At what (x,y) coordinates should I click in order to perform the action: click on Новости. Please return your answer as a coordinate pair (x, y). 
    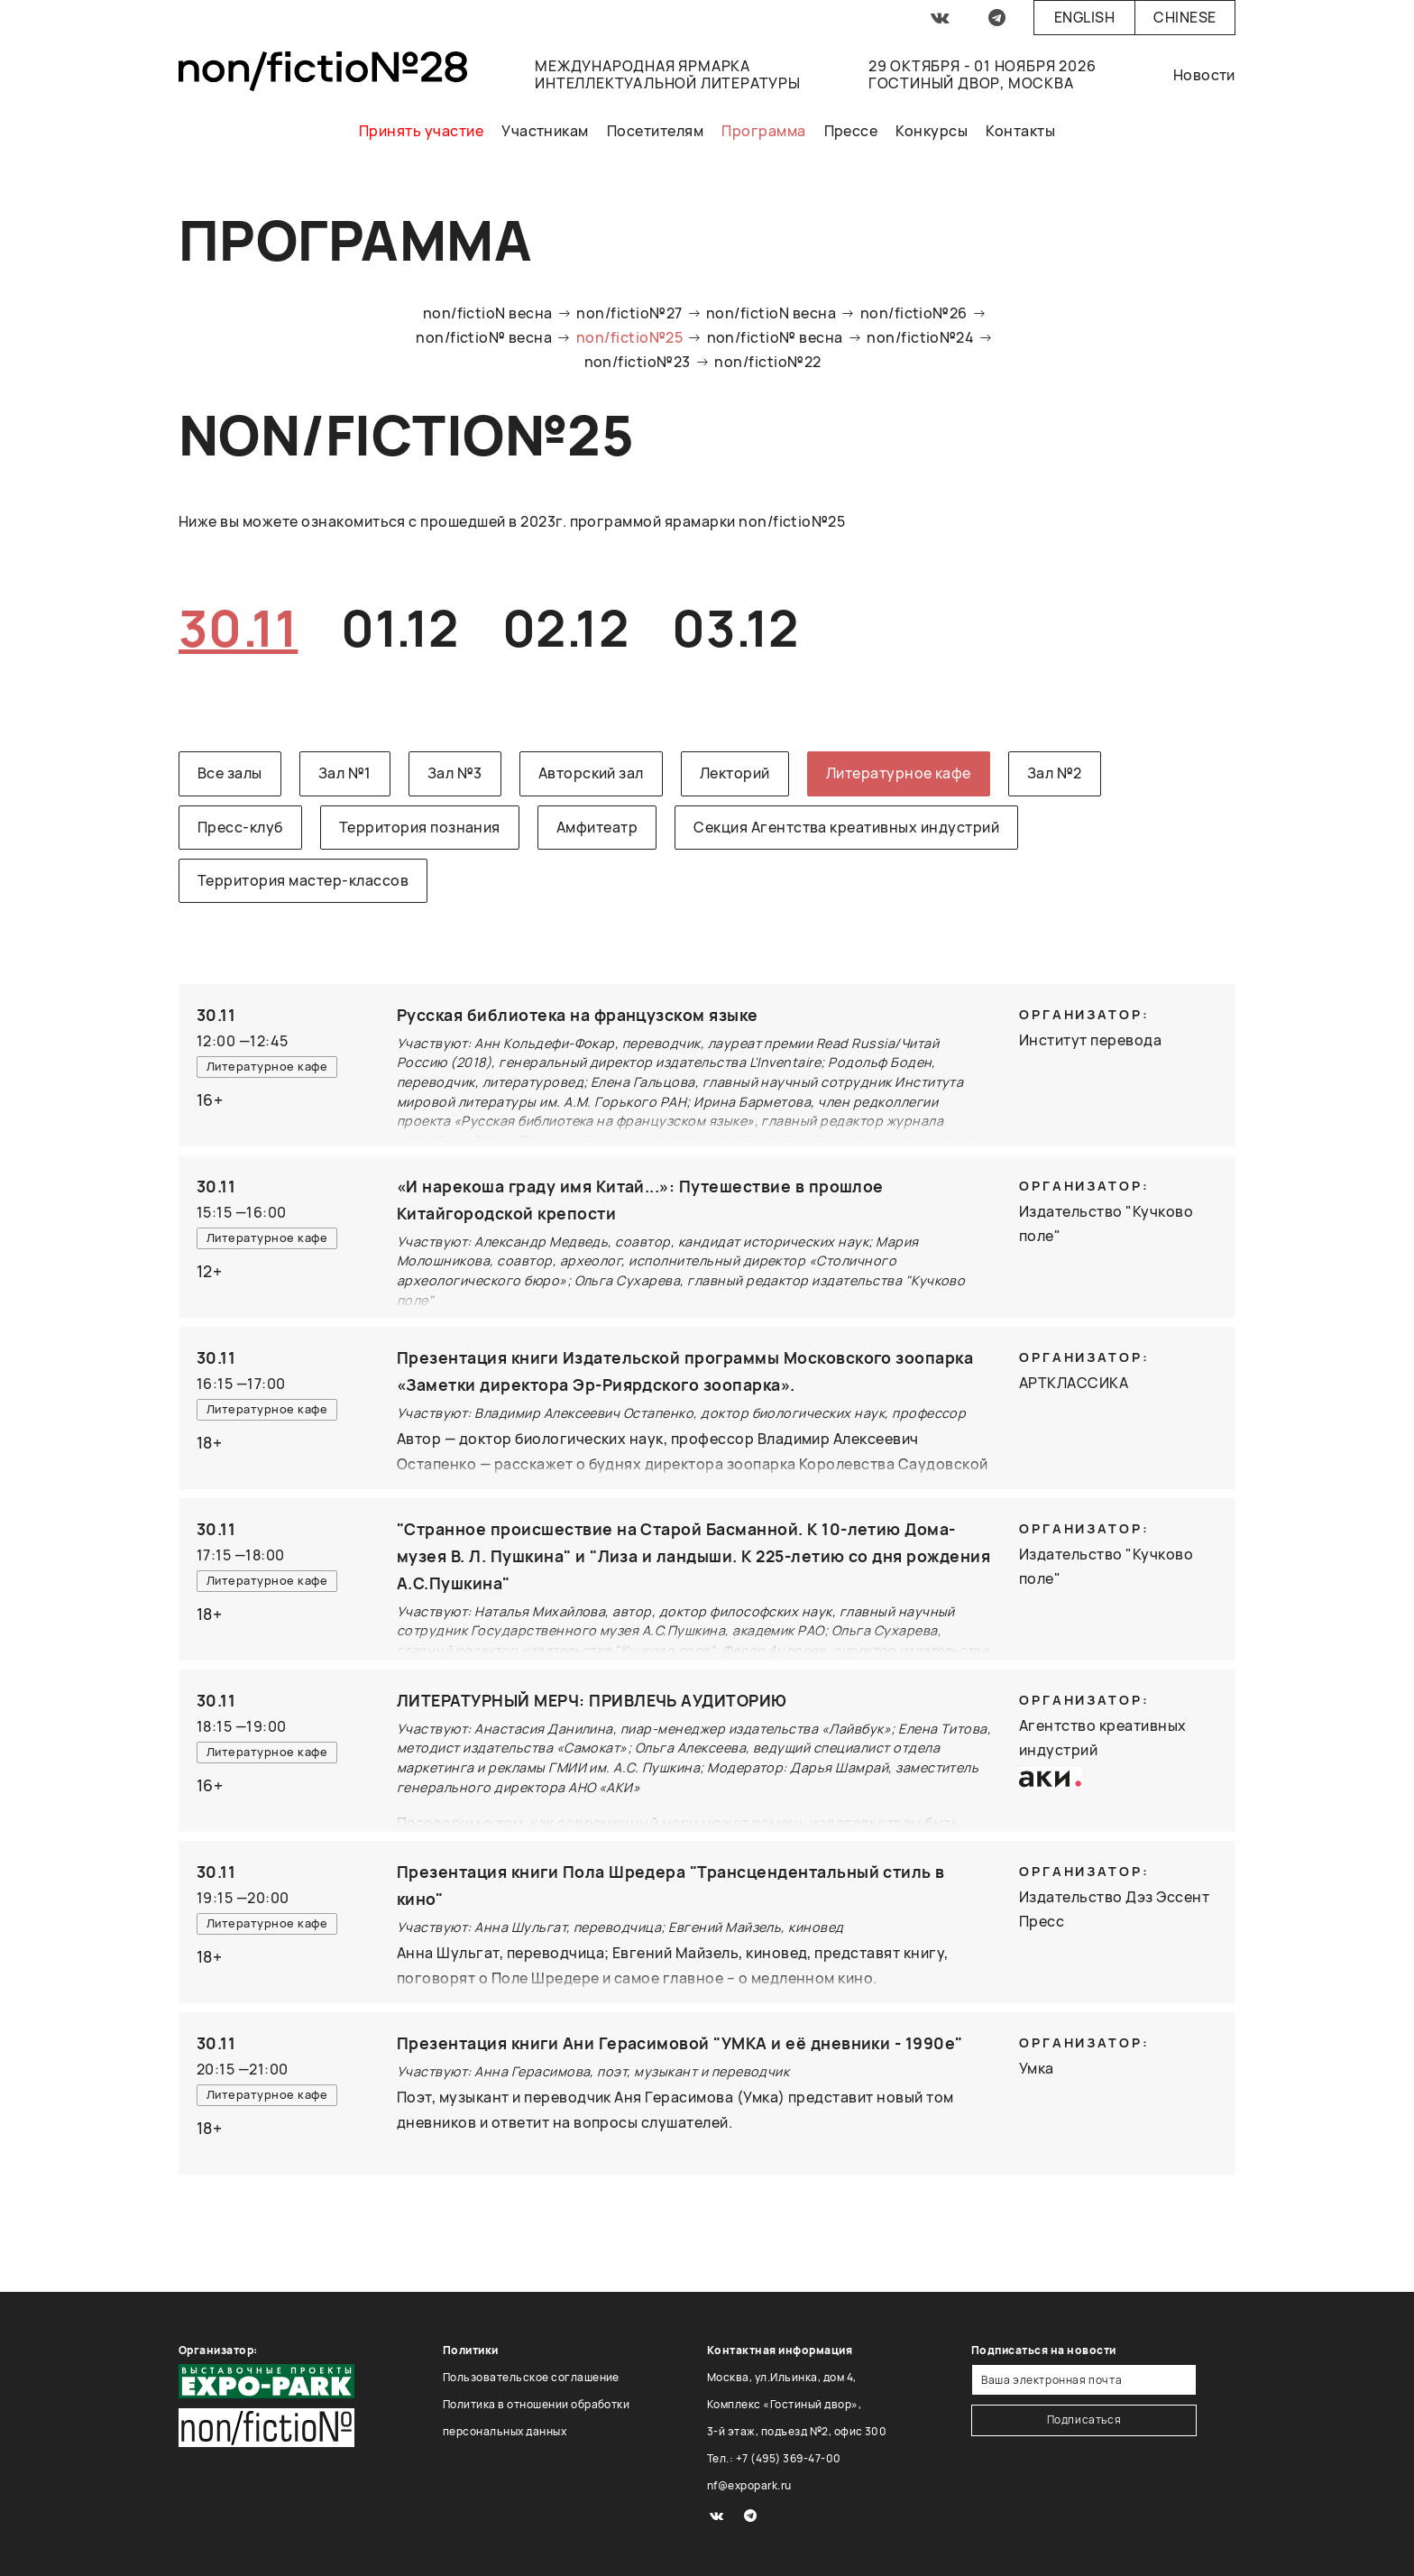
    Looking at the image, I should click on (1204, 75).